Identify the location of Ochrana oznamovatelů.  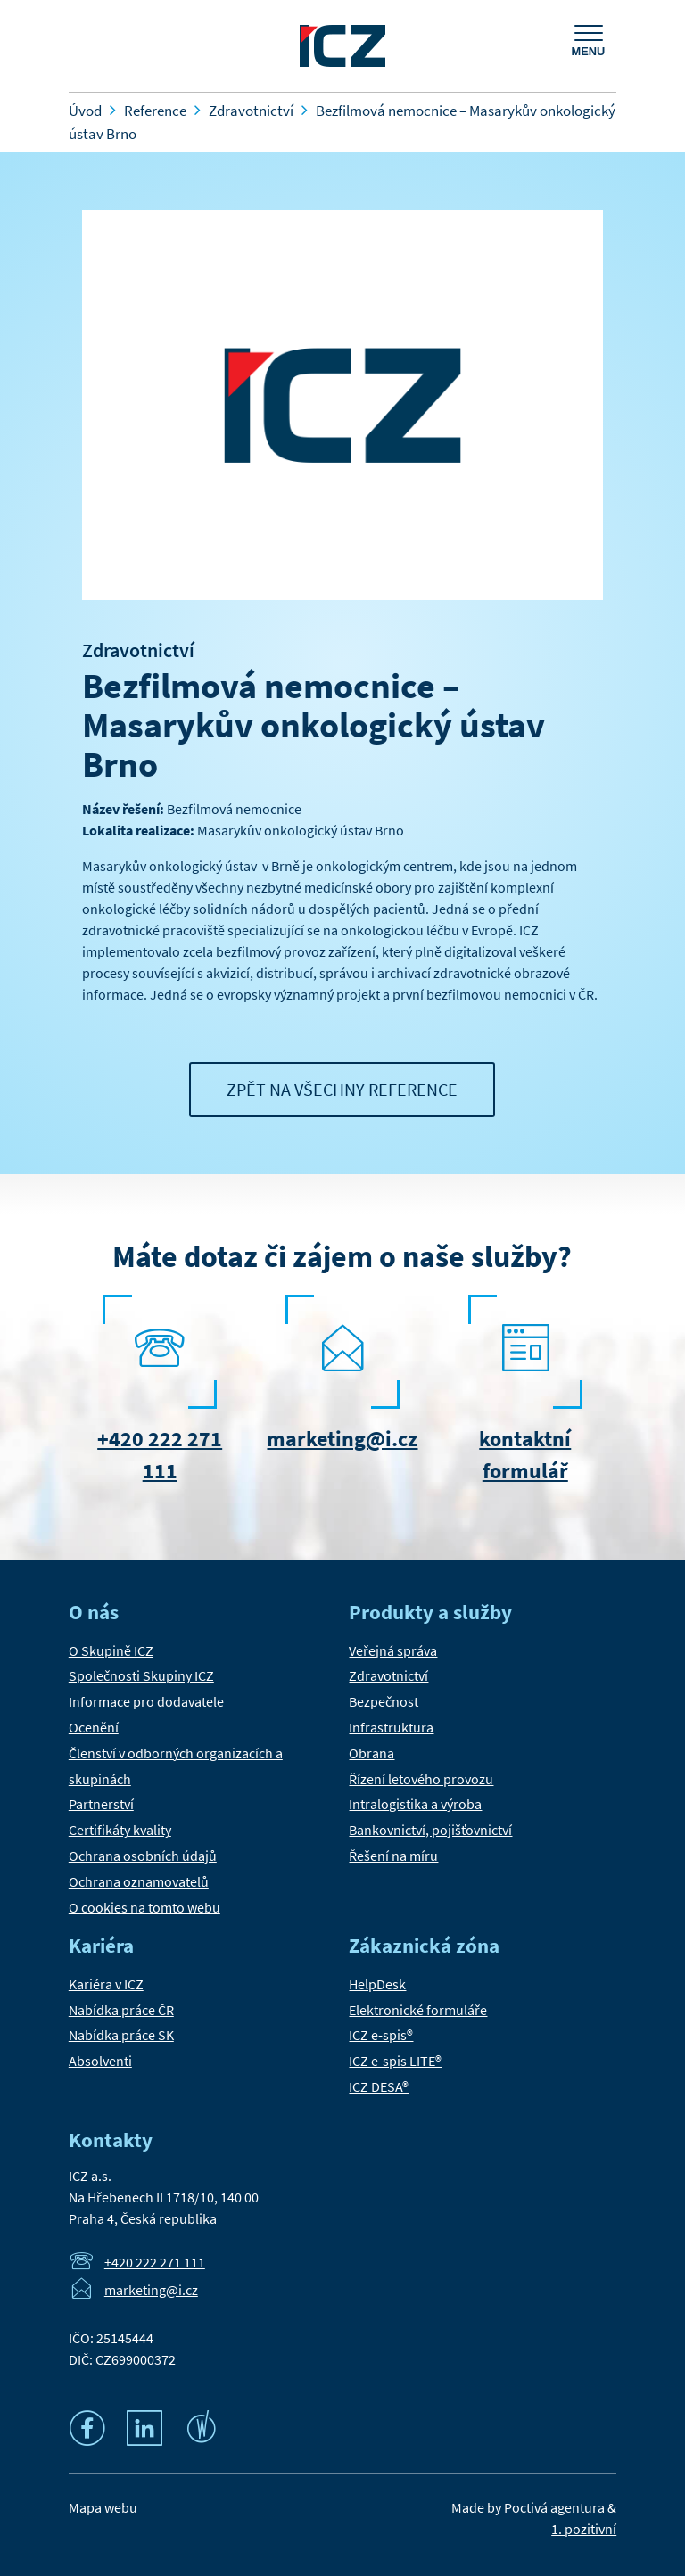
(139, 1881).